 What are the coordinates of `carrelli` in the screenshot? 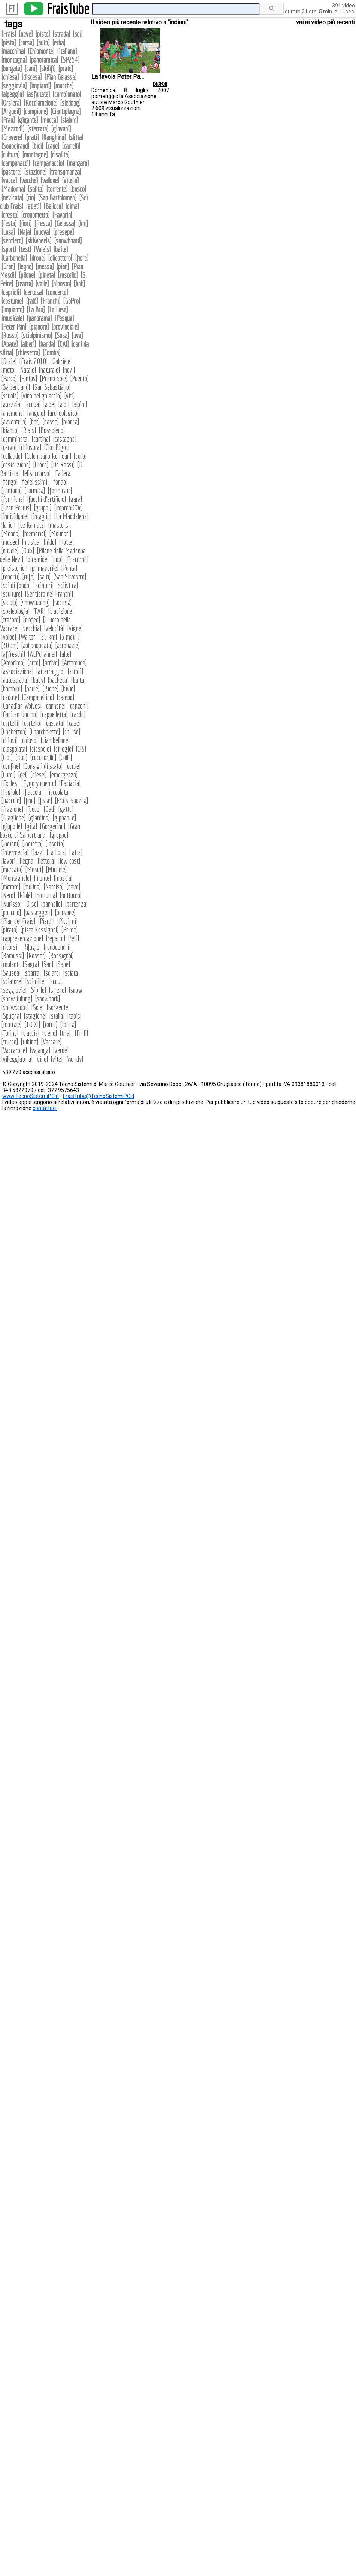 It's located at (71, 146).